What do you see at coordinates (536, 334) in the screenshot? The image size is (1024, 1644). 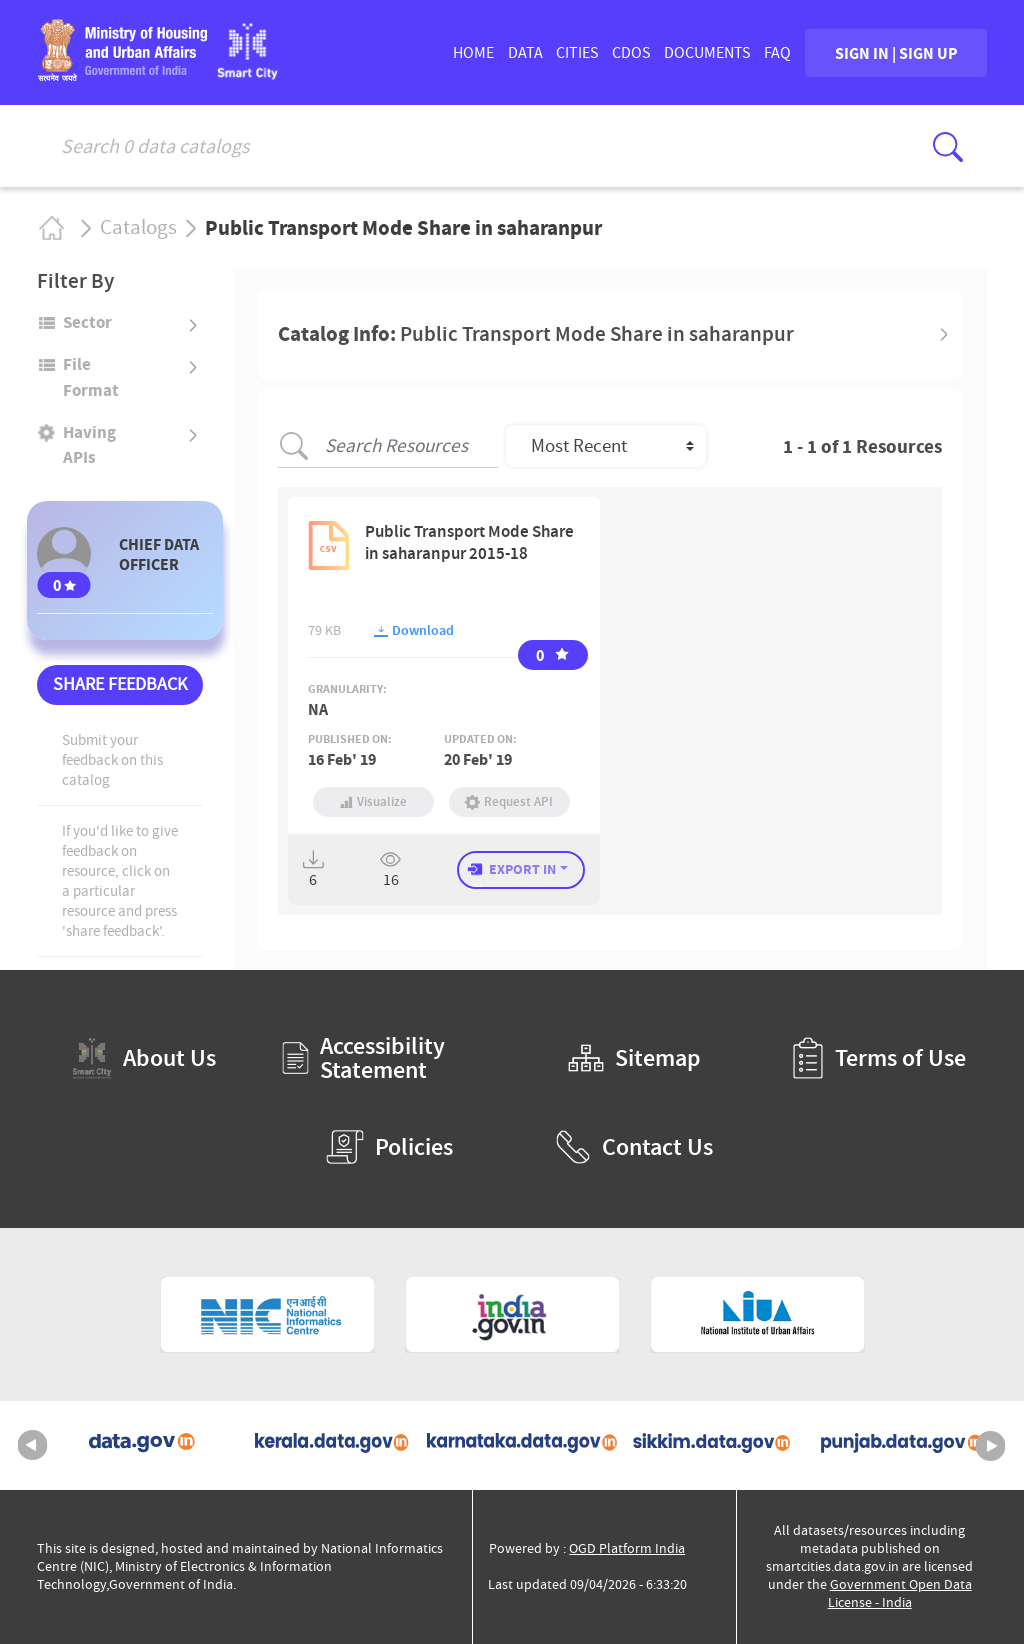 I see `Catalog Info: [button]` at bounding box center [536, 334].